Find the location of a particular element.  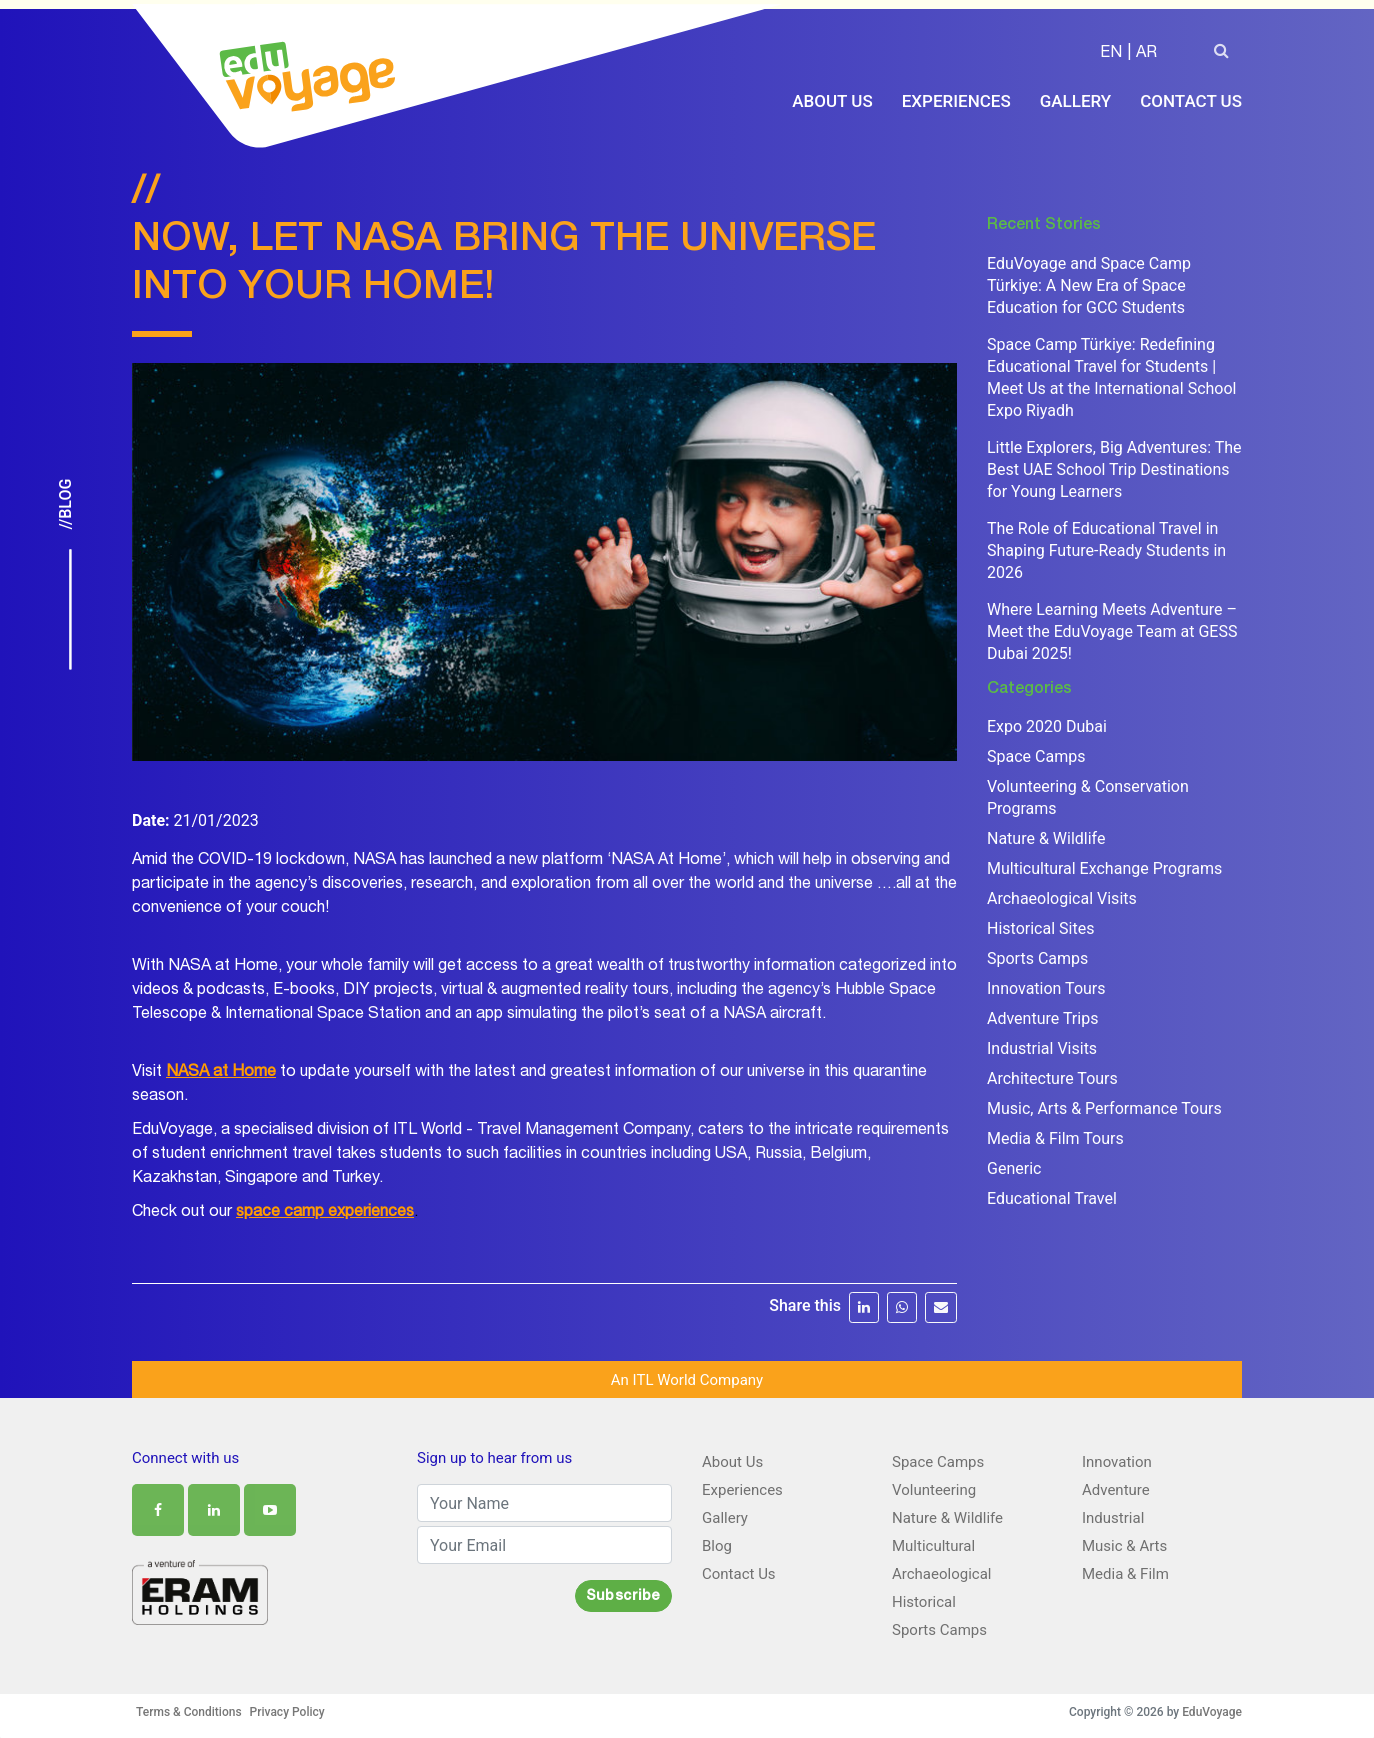

Expo 2020 Dubai is located at coordinates (1047, 725).